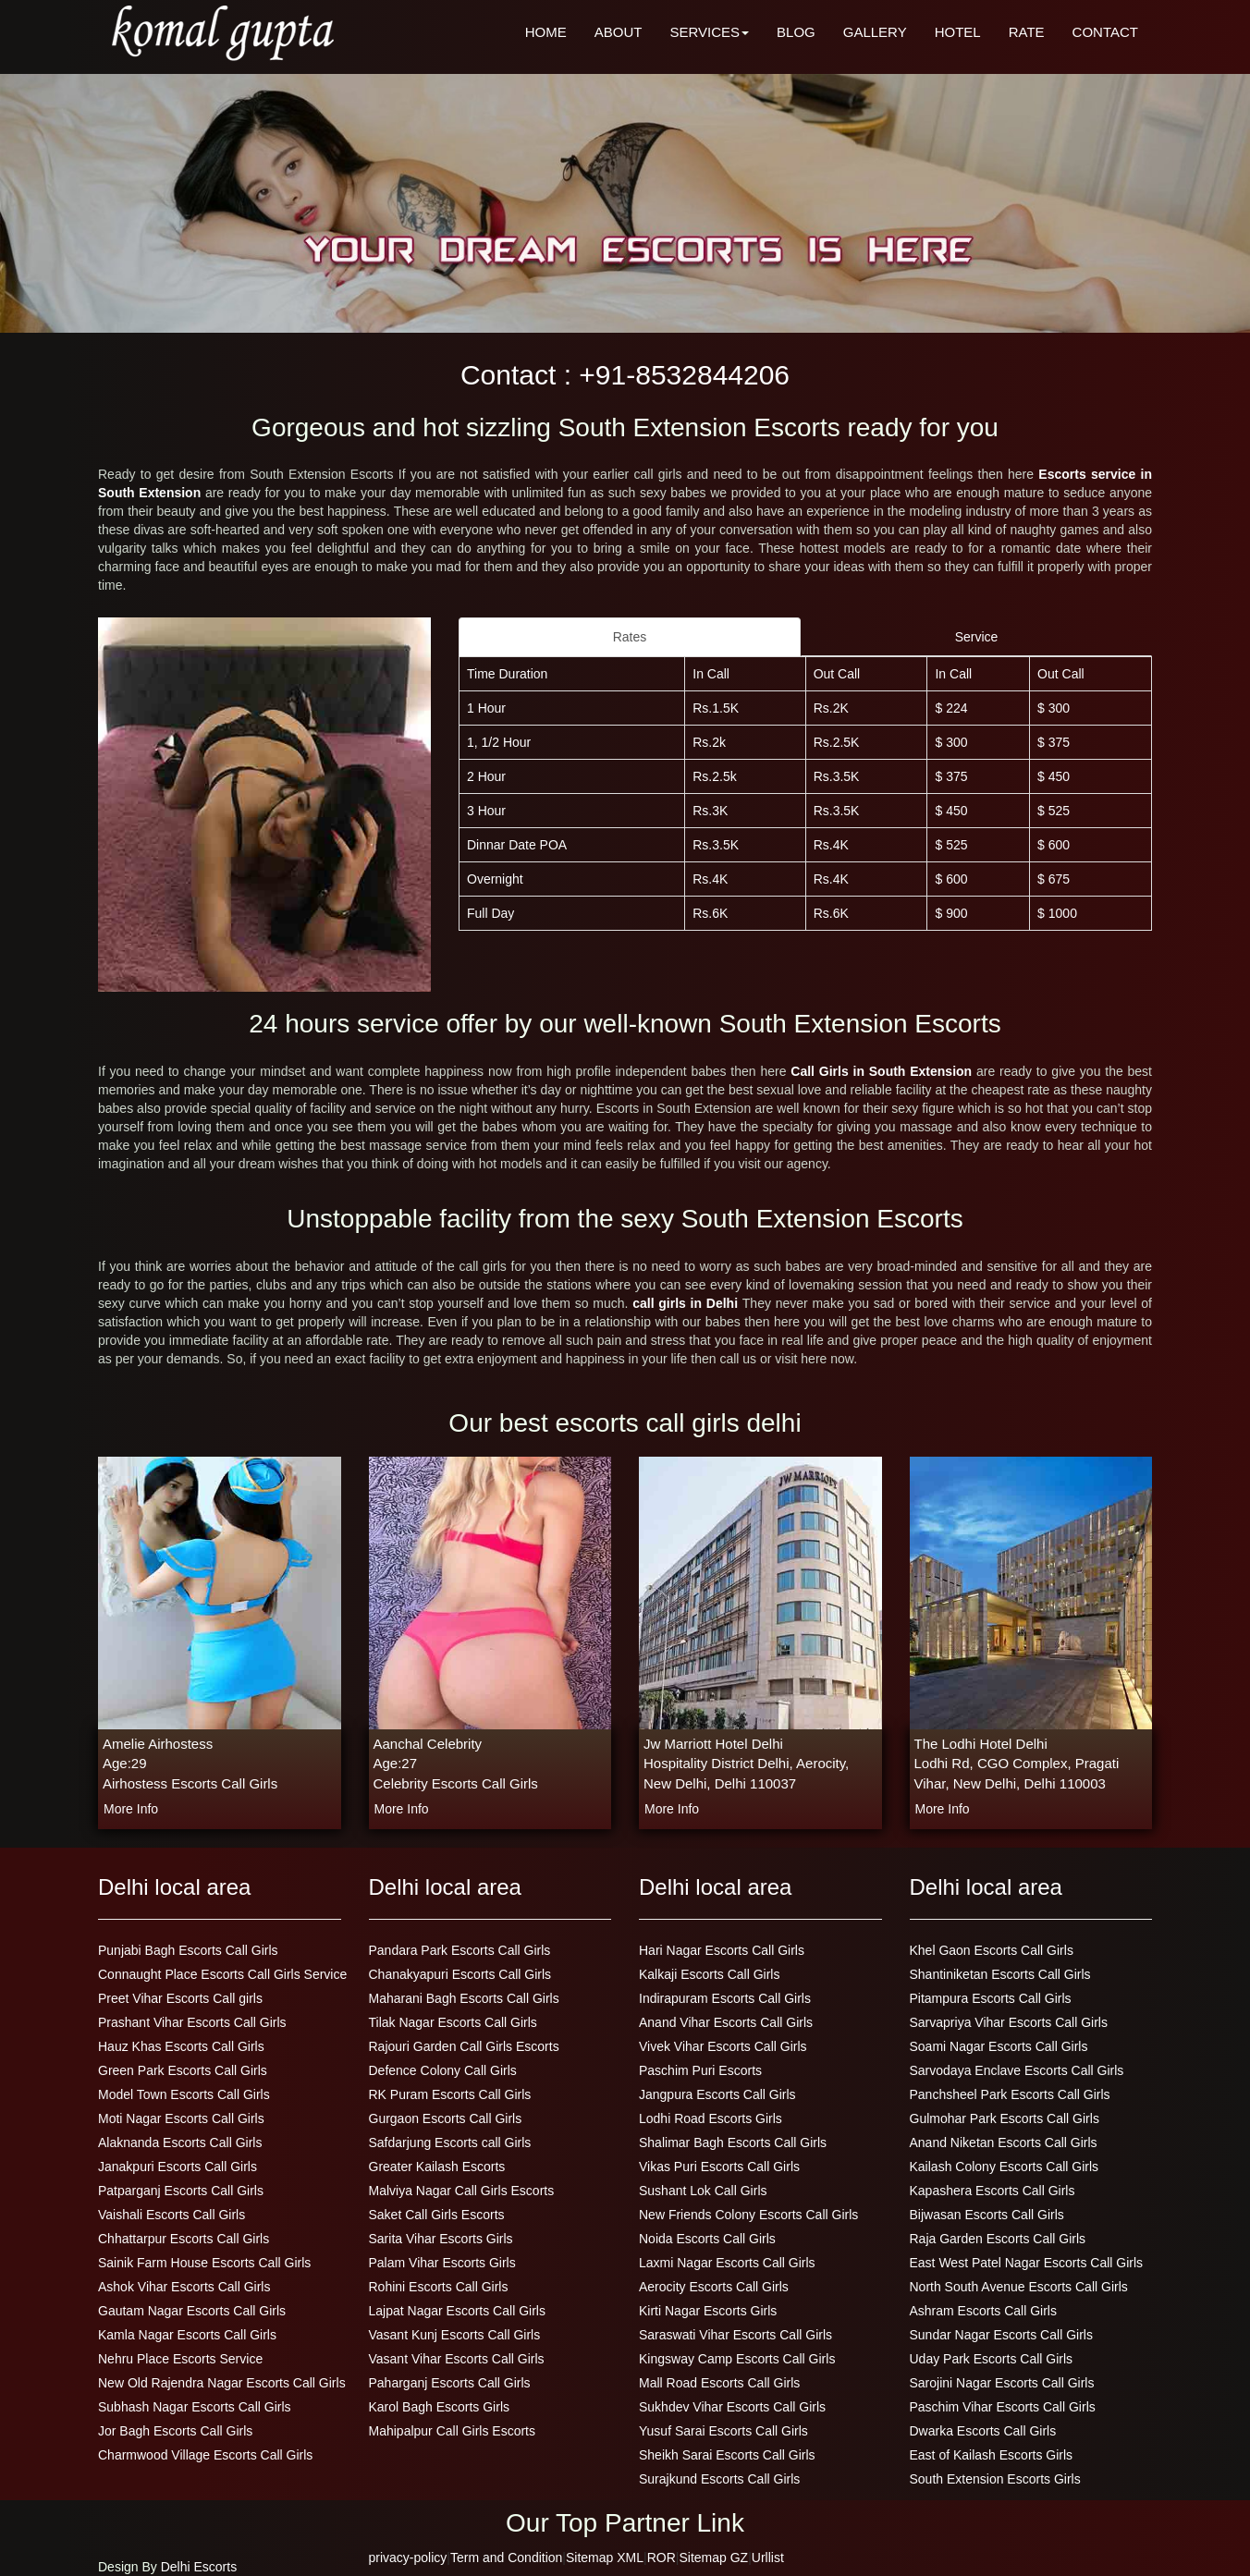 The width and height of the screenshot is (1250, 2576). I want to click on Gautam Nagar Escorts Call Girls, so click(192, 2310).